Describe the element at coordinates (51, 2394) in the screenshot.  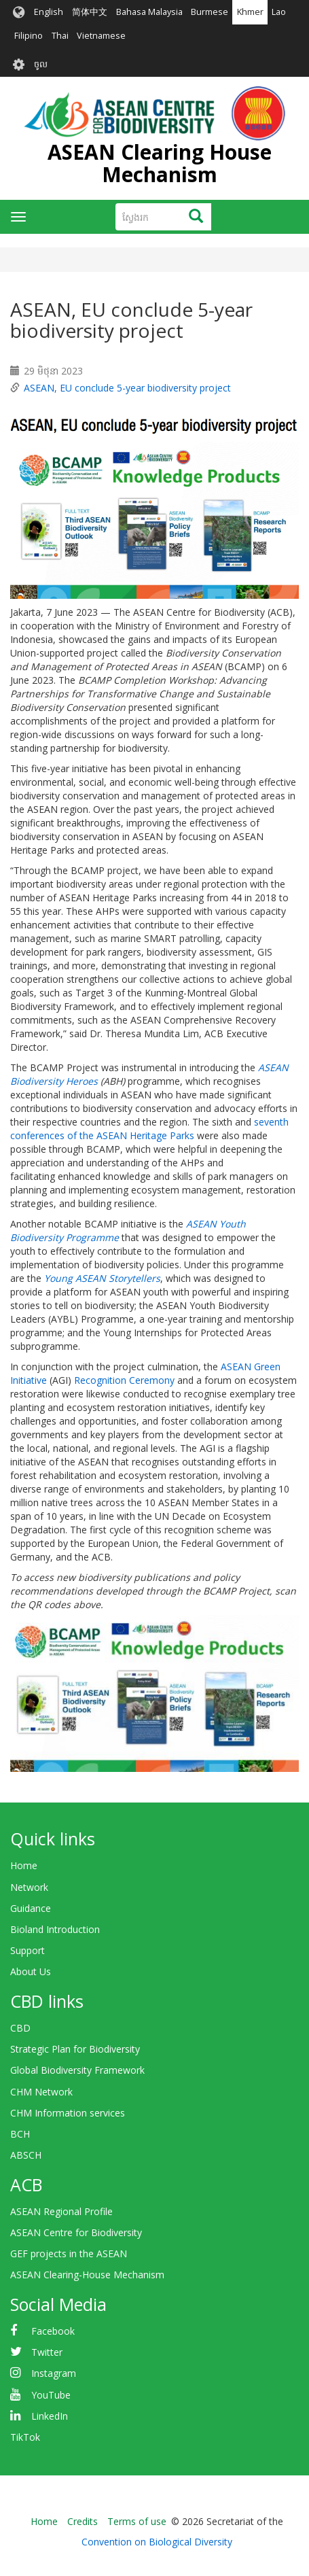
I see `YouTube` at that location.